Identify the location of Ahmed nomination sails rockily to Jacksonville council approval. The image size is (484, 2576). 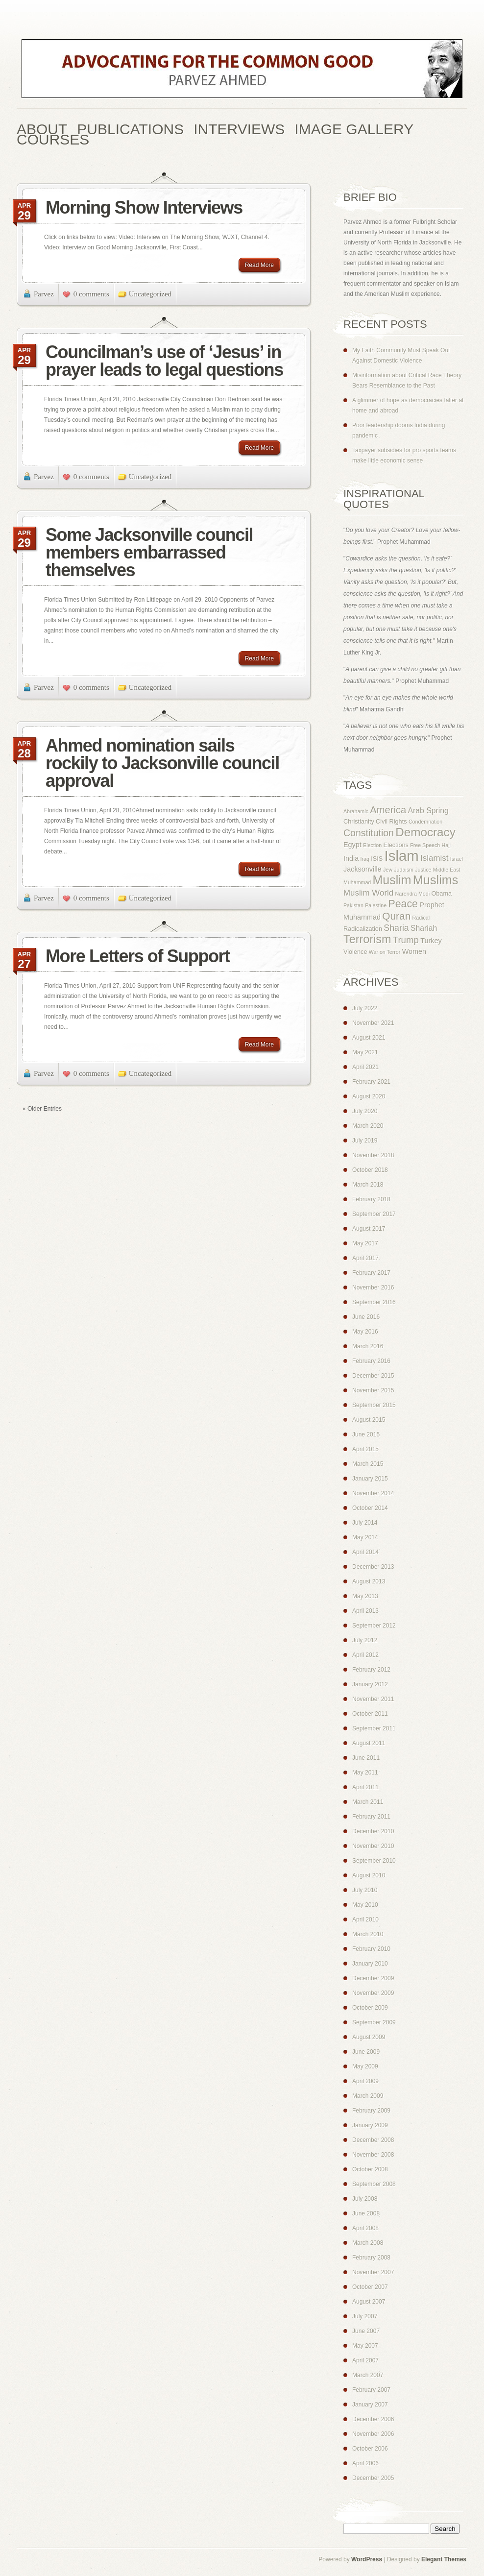
(162, 763).